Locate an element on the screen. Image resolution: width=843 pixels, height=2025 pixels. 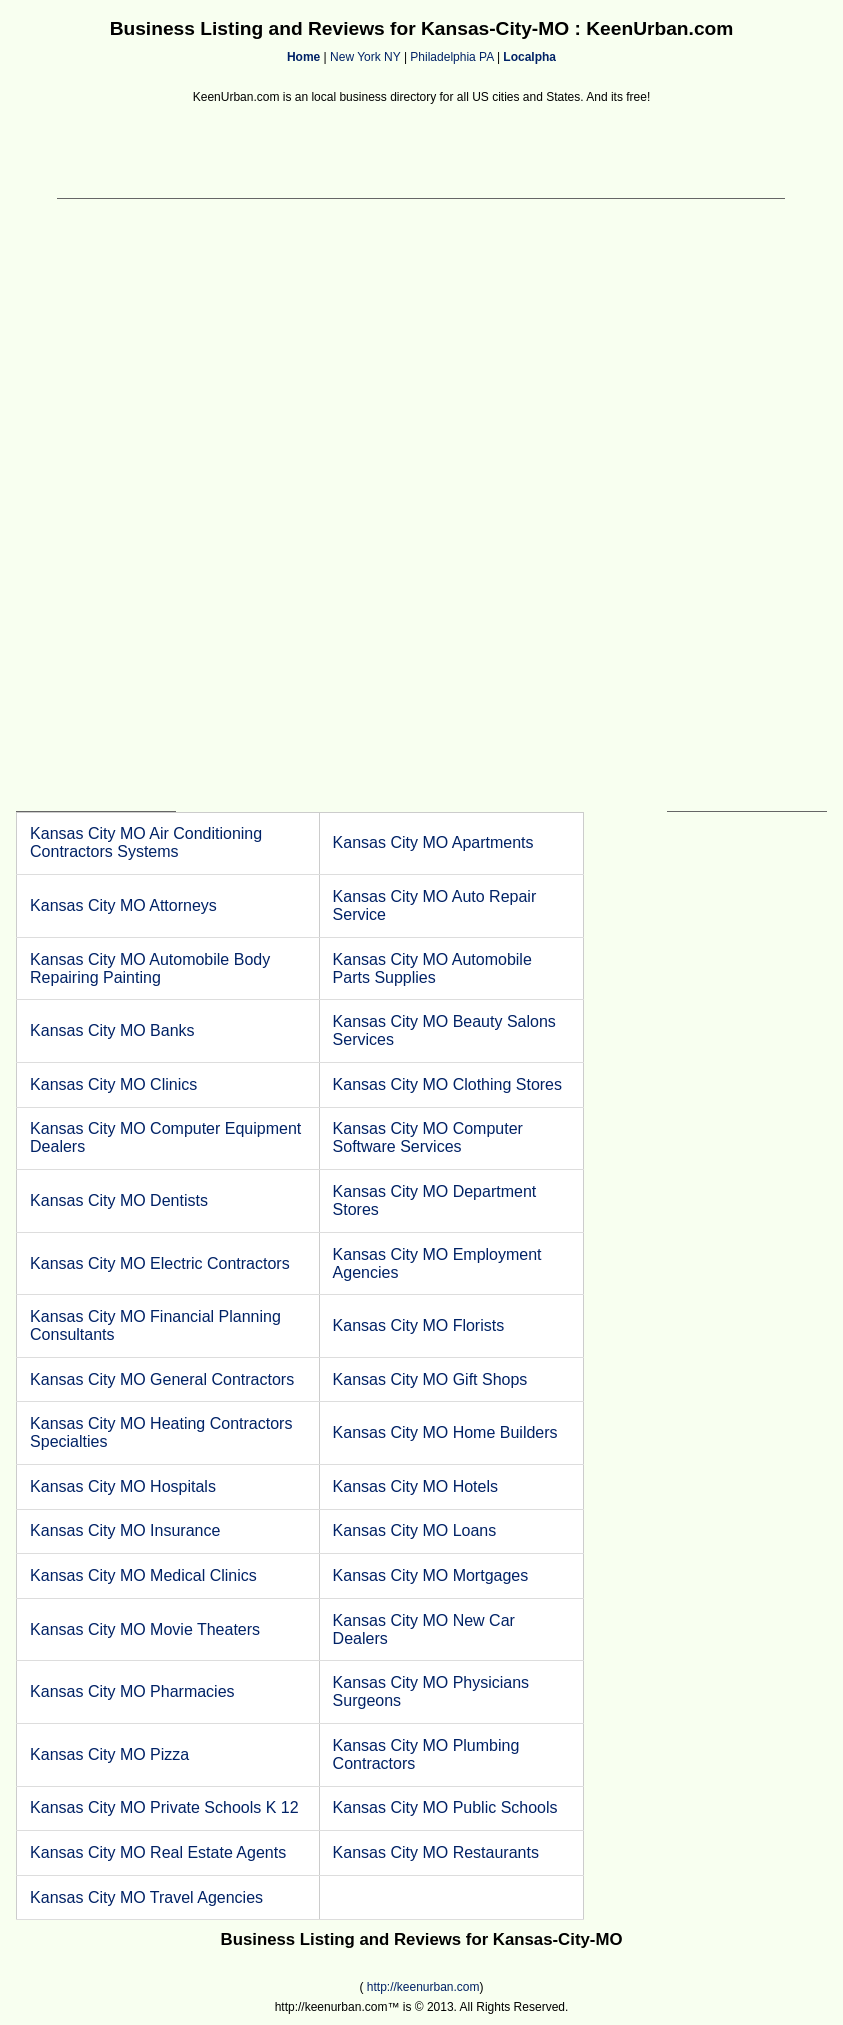
Kansas City MO Restaurants is located at coordinates (436, 1852).